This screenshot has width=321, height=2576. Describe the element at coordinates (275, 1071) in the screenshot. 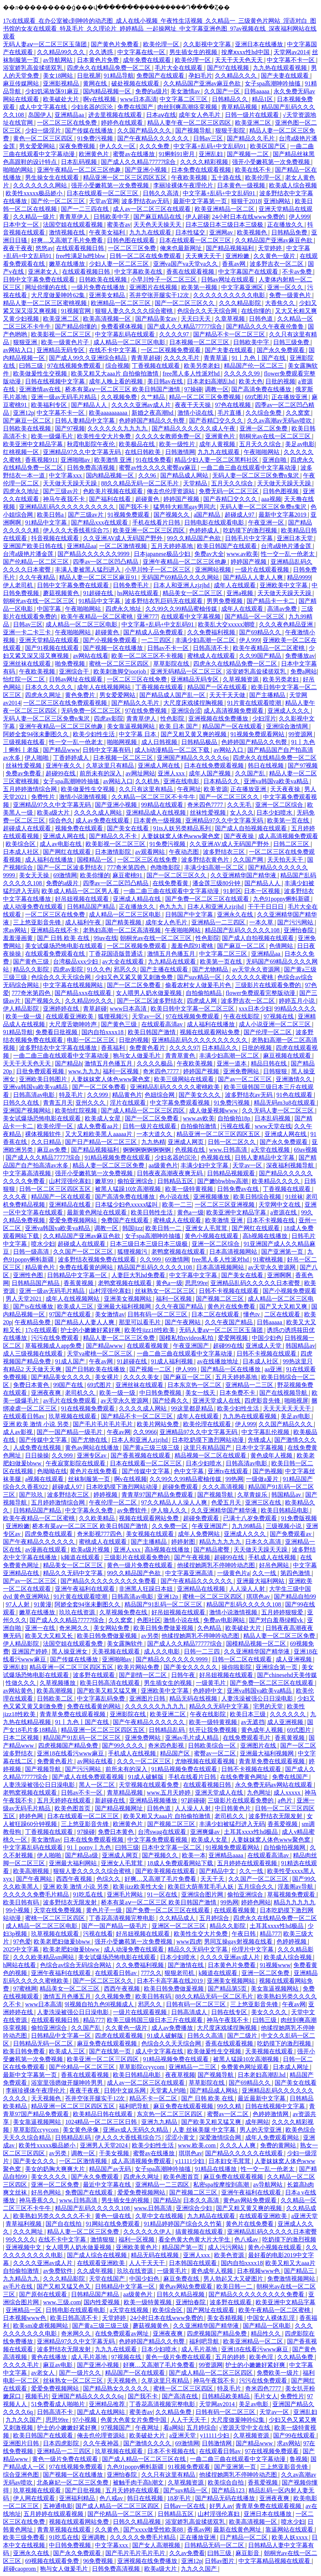

I see `日韩狠狠` at that location.